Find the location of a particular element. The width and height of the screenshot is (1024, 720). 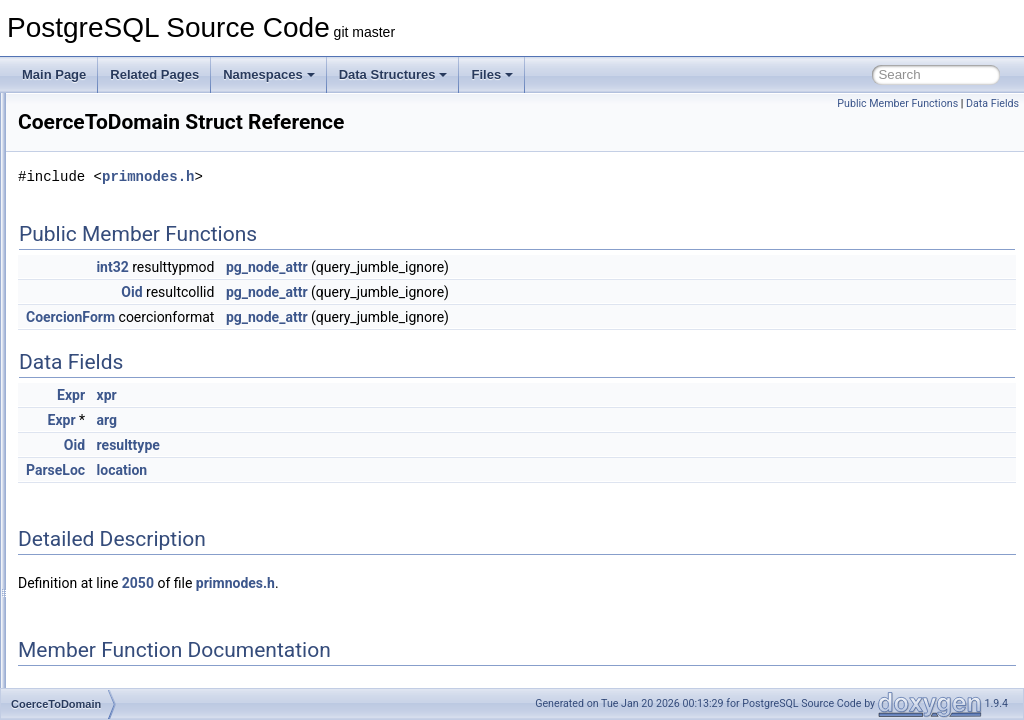

Namespaces is located at coordinates (269, 74).